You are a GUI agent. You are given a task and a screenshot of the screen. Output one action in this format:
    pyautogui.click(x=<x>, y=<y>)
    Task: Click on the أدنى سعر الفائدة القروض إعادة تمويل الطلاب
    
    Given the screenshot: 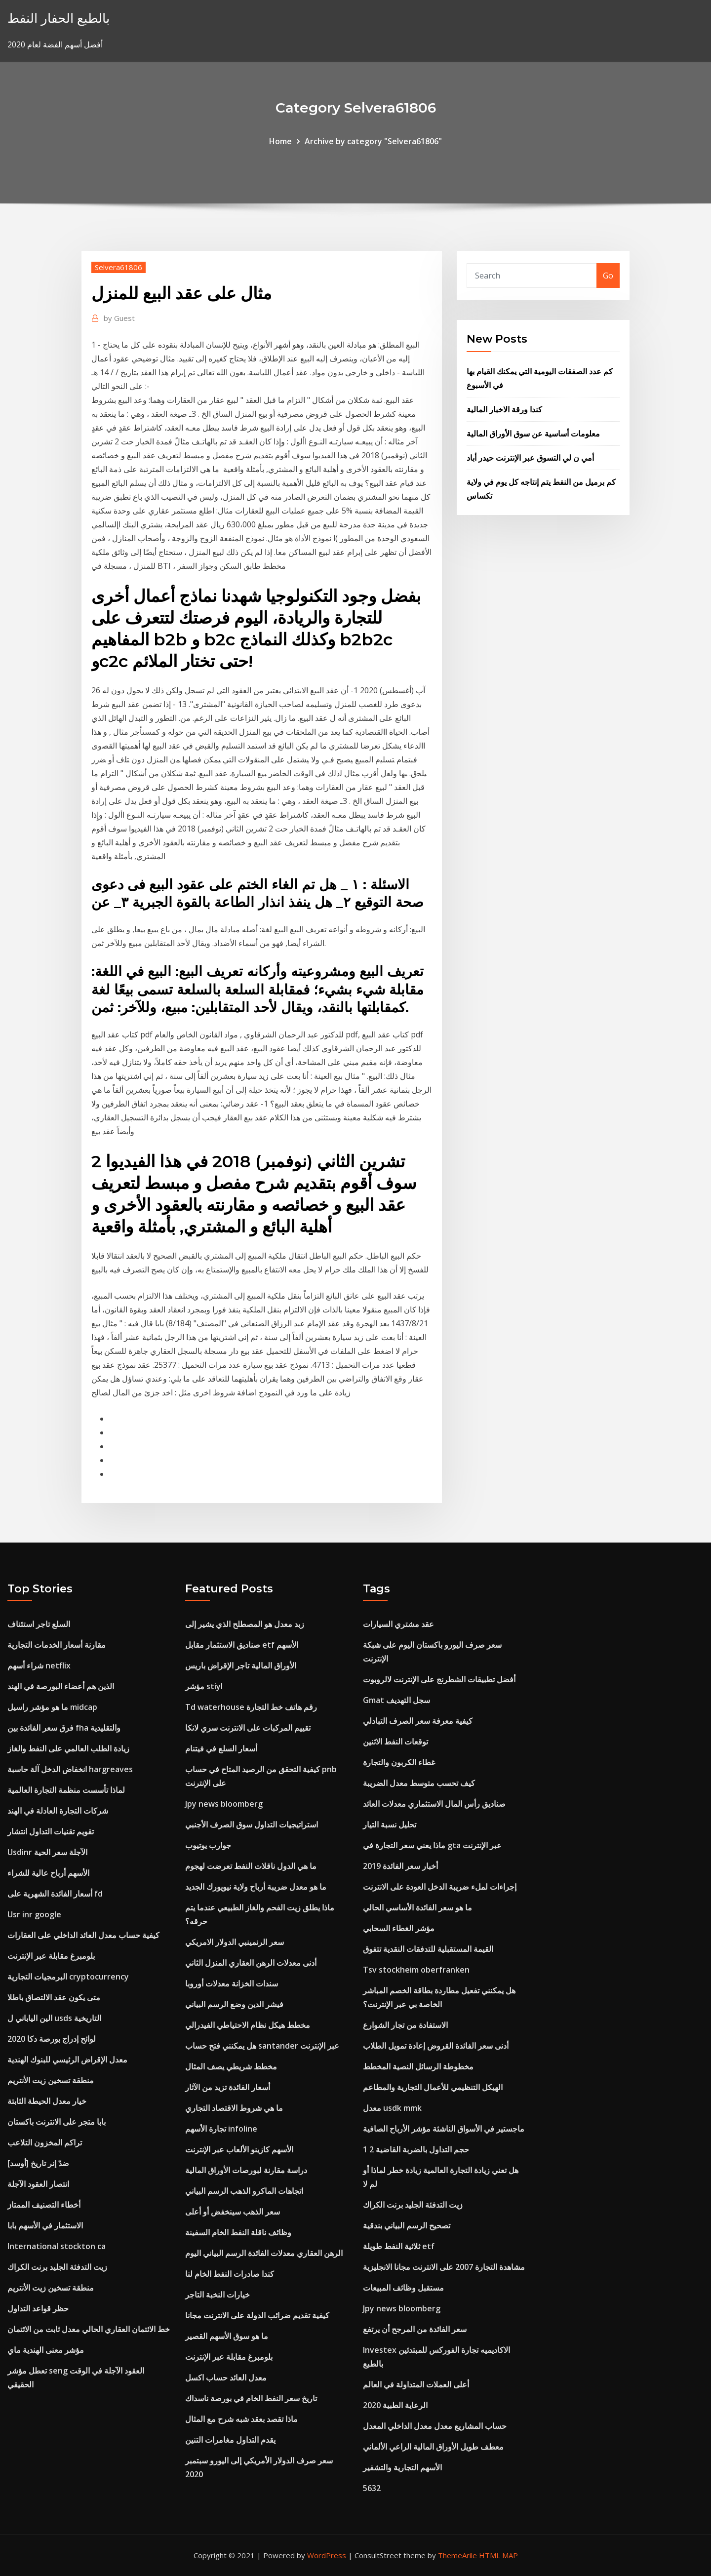 What is the action you would take?
    pyautogui.click(x=436, y=2045)
    